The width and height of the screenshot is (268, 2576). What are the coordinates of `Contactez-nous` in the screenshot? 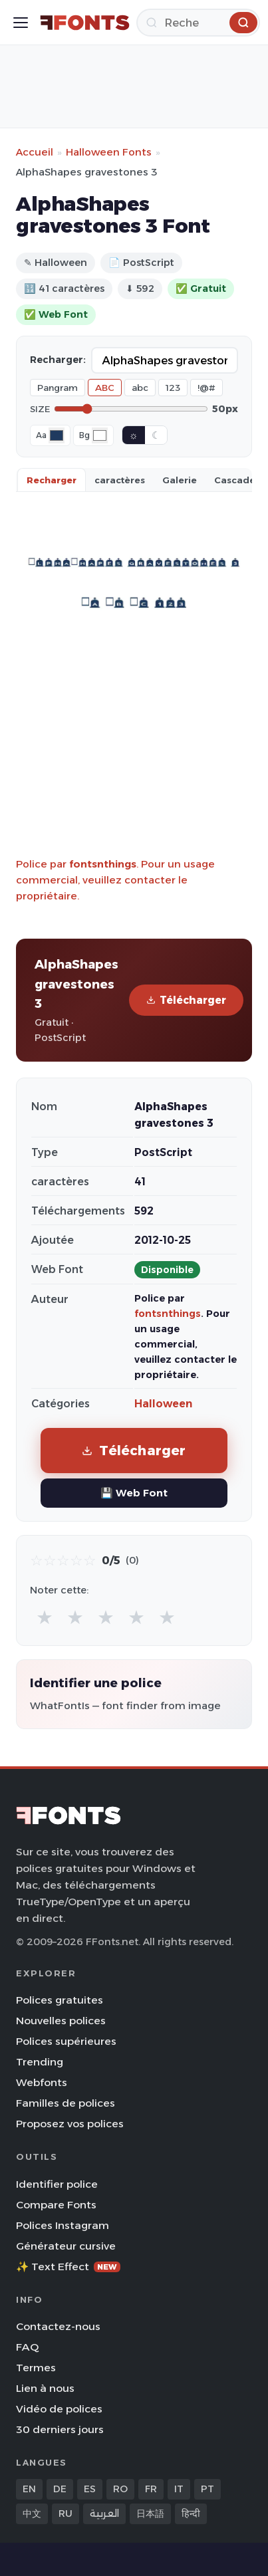 It's located at (58, 2326).